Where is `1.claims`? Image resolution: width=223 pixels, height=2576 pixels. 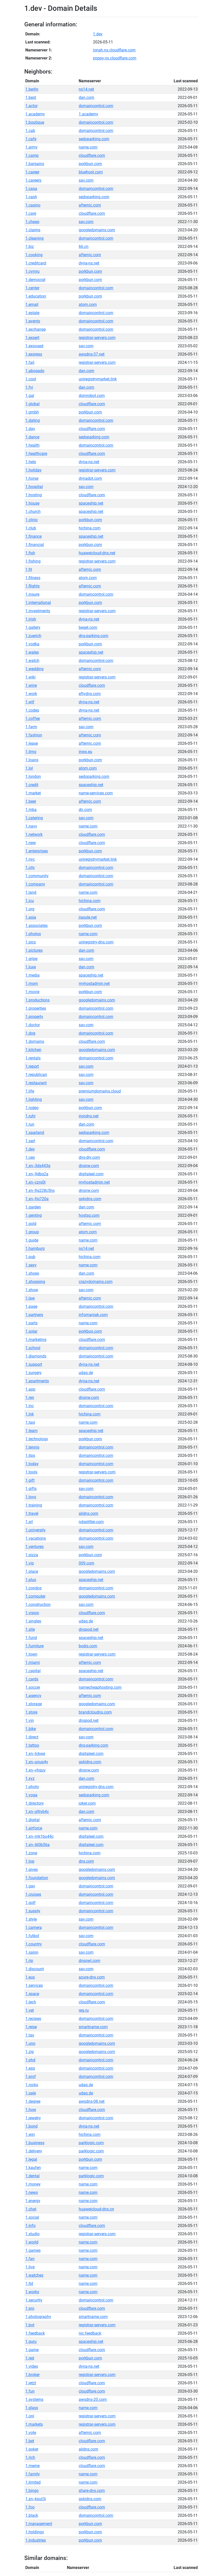
1.claims is located at coordinates (32, 230).